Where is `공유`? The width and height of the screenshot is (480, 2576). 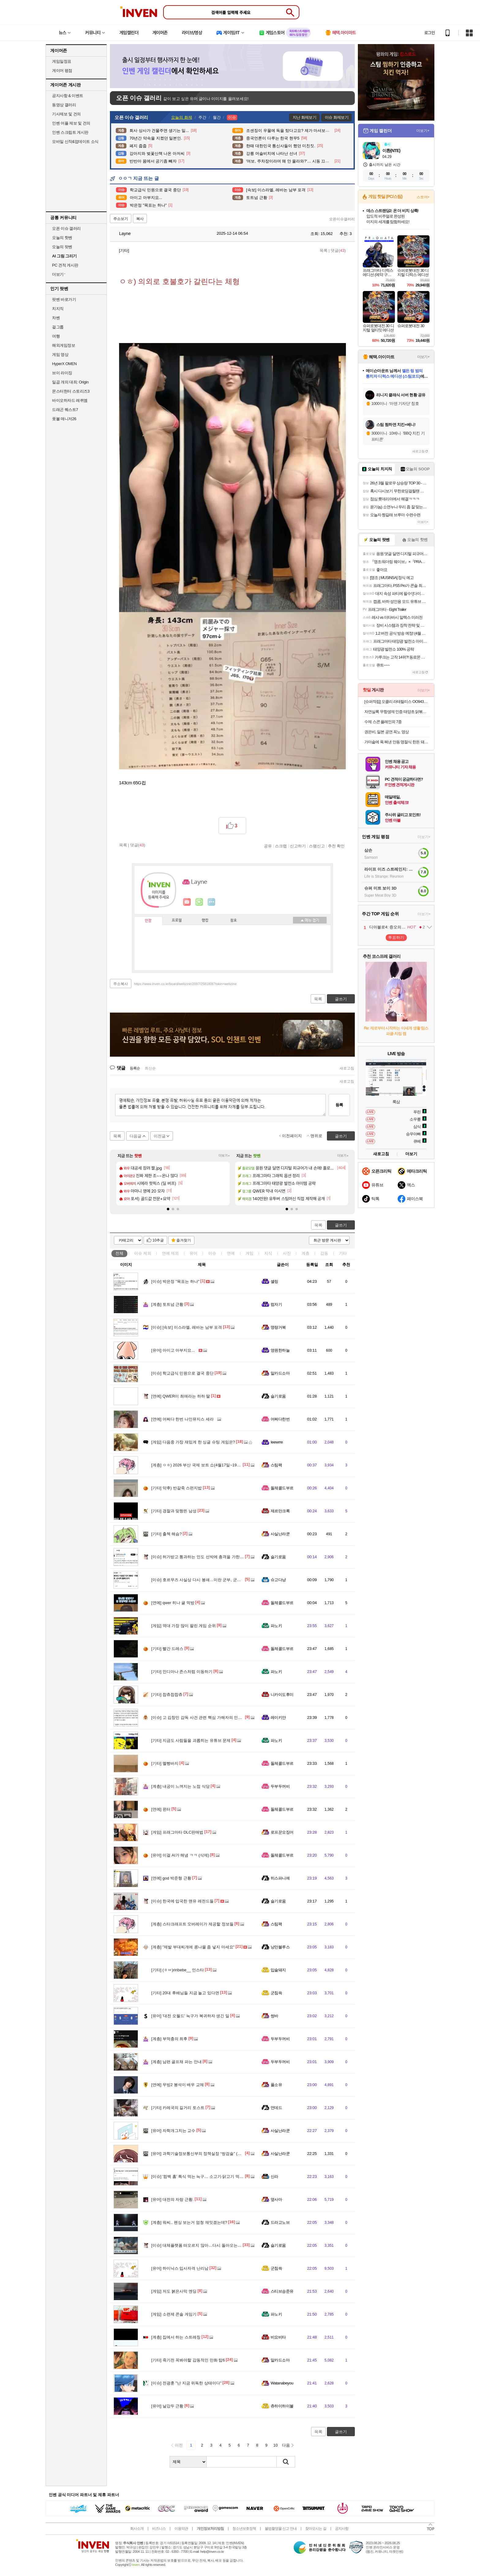
공유 is located at coordinates (268, 846).